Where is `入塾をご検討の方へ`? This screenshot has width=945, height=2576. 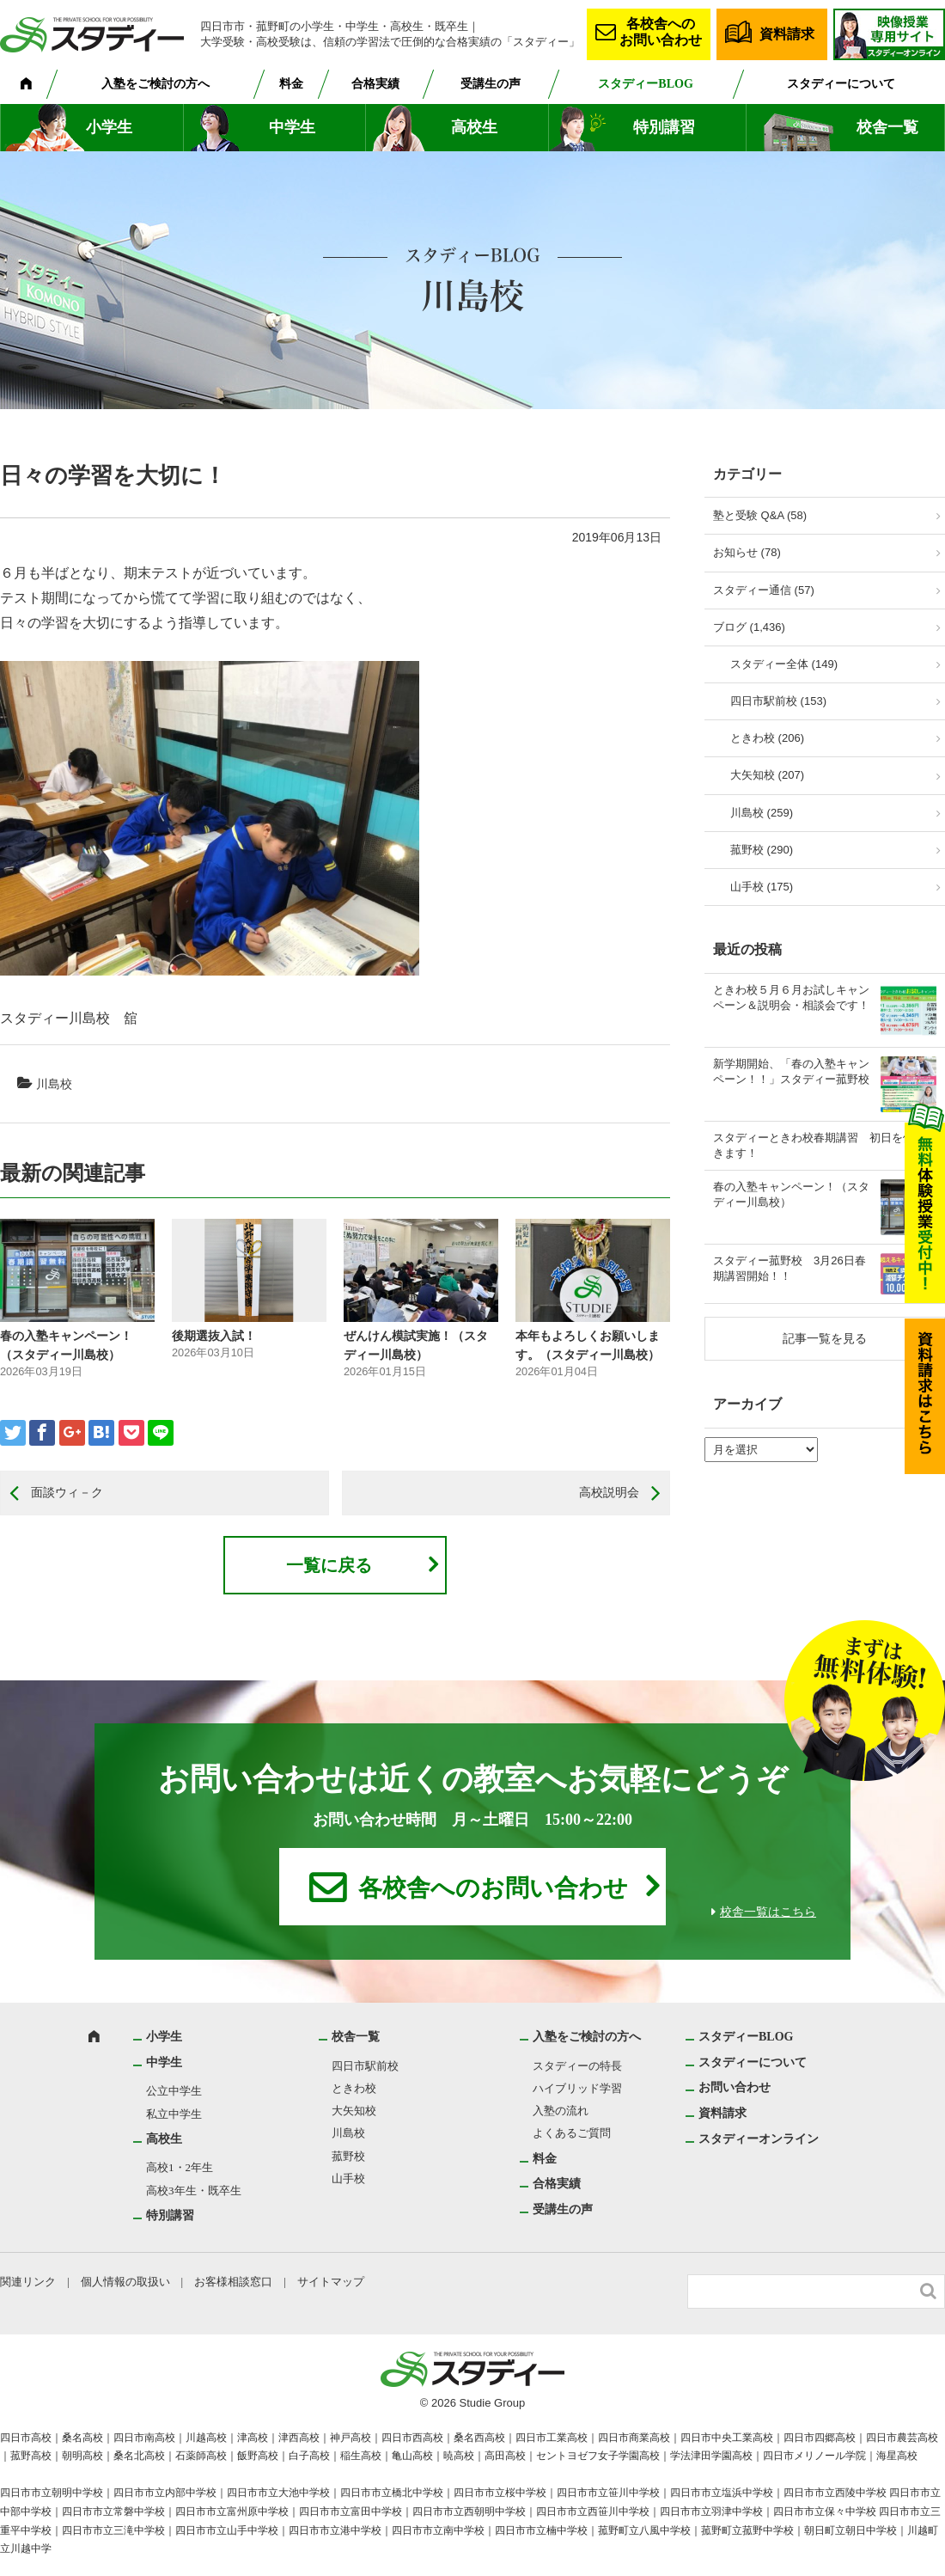 入塾をご検討の方へ is located at coordinates (155, 83).